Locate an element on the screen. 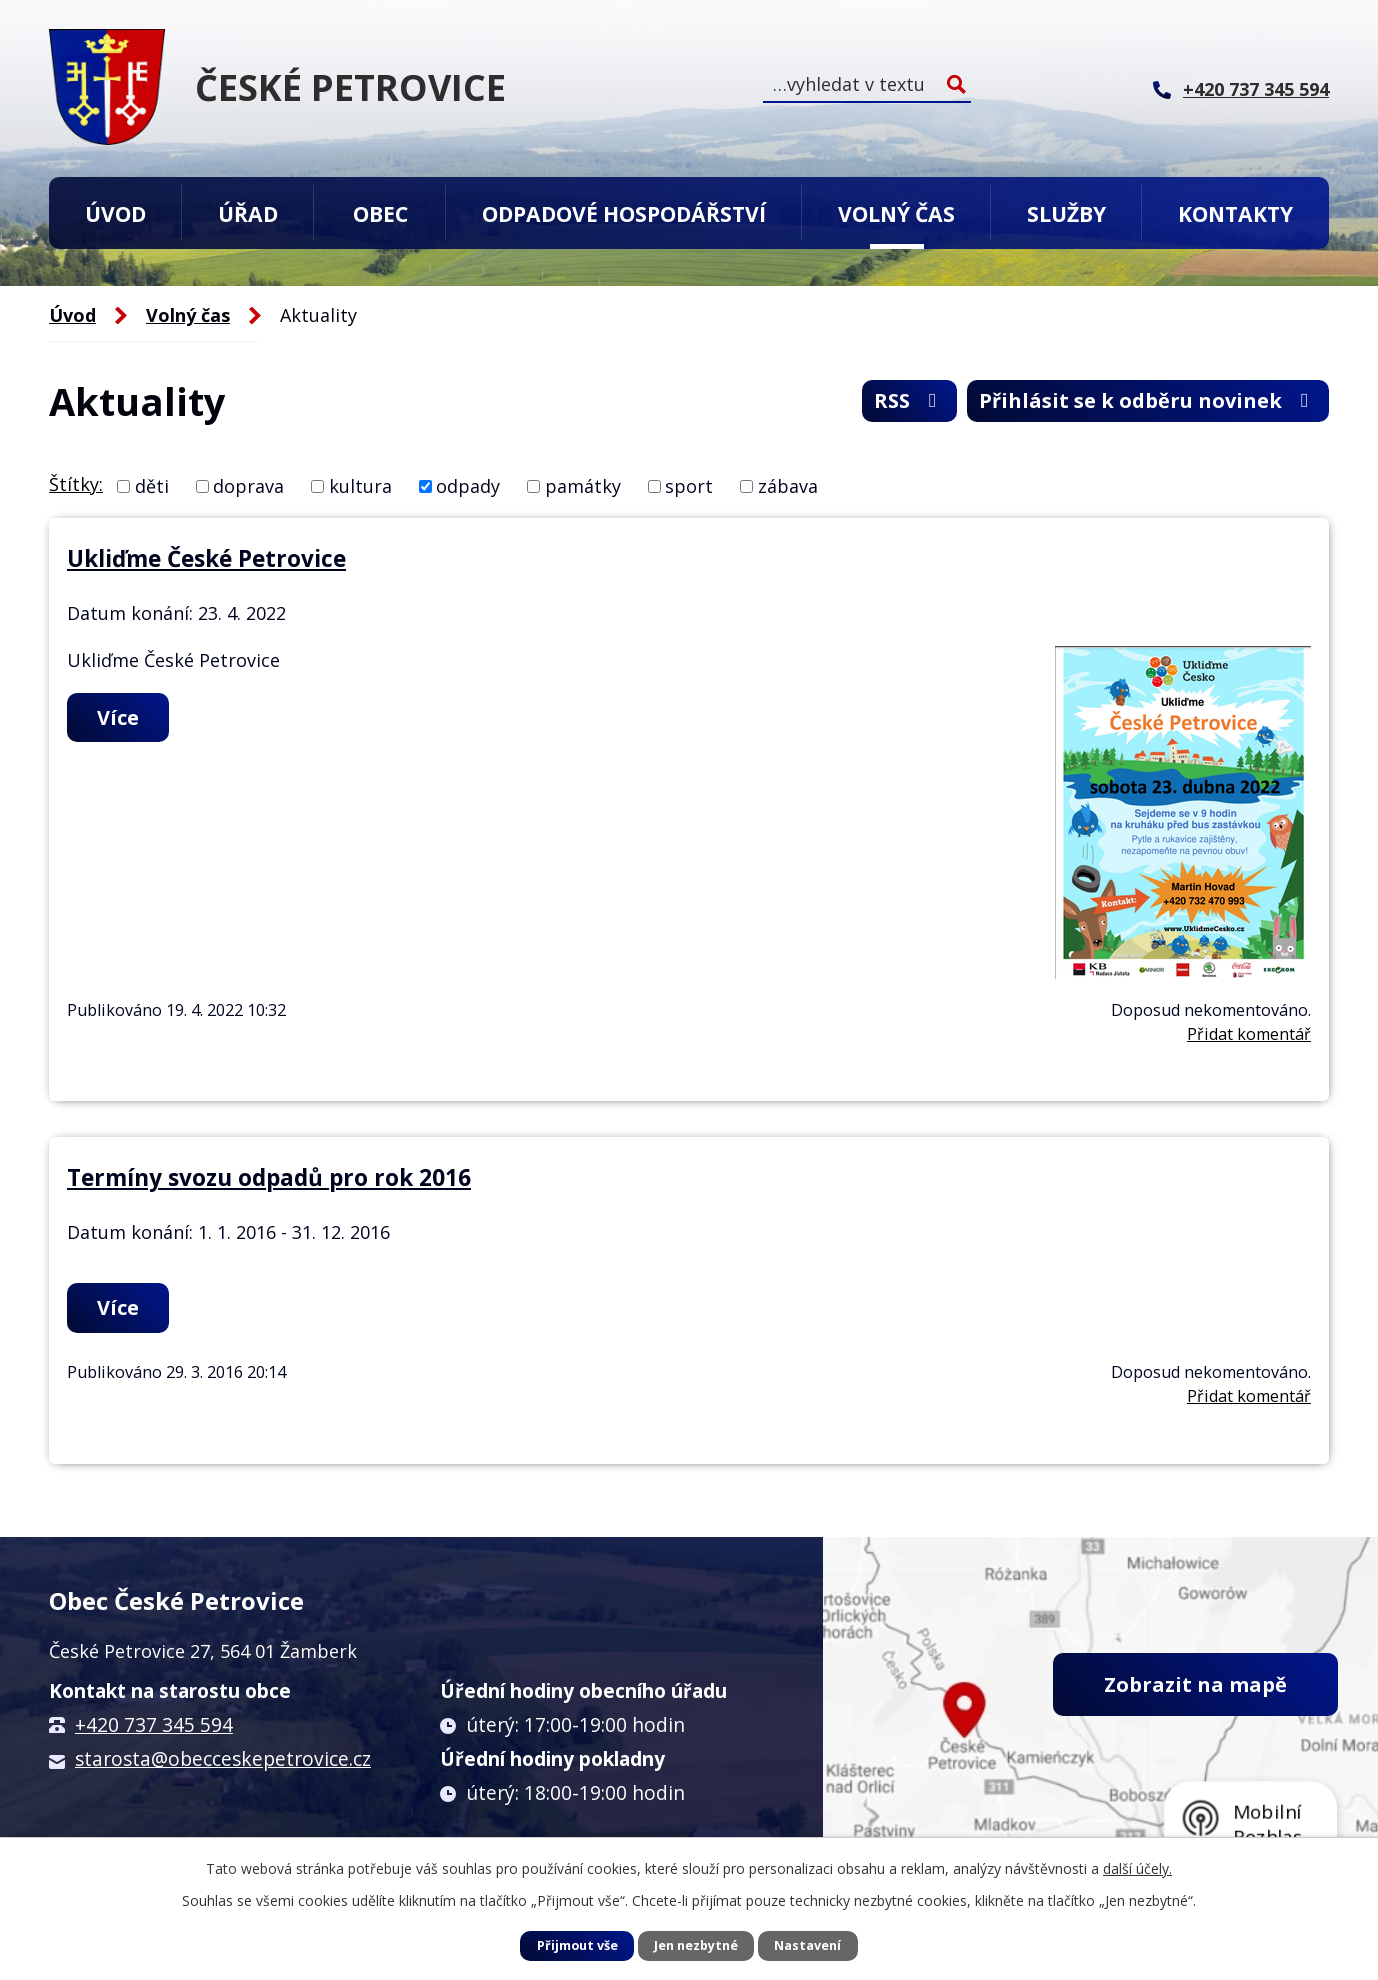 Image resolution: width=1378 pixels, height=1980 pixels. Služby is located at coordinates (1066, 213).